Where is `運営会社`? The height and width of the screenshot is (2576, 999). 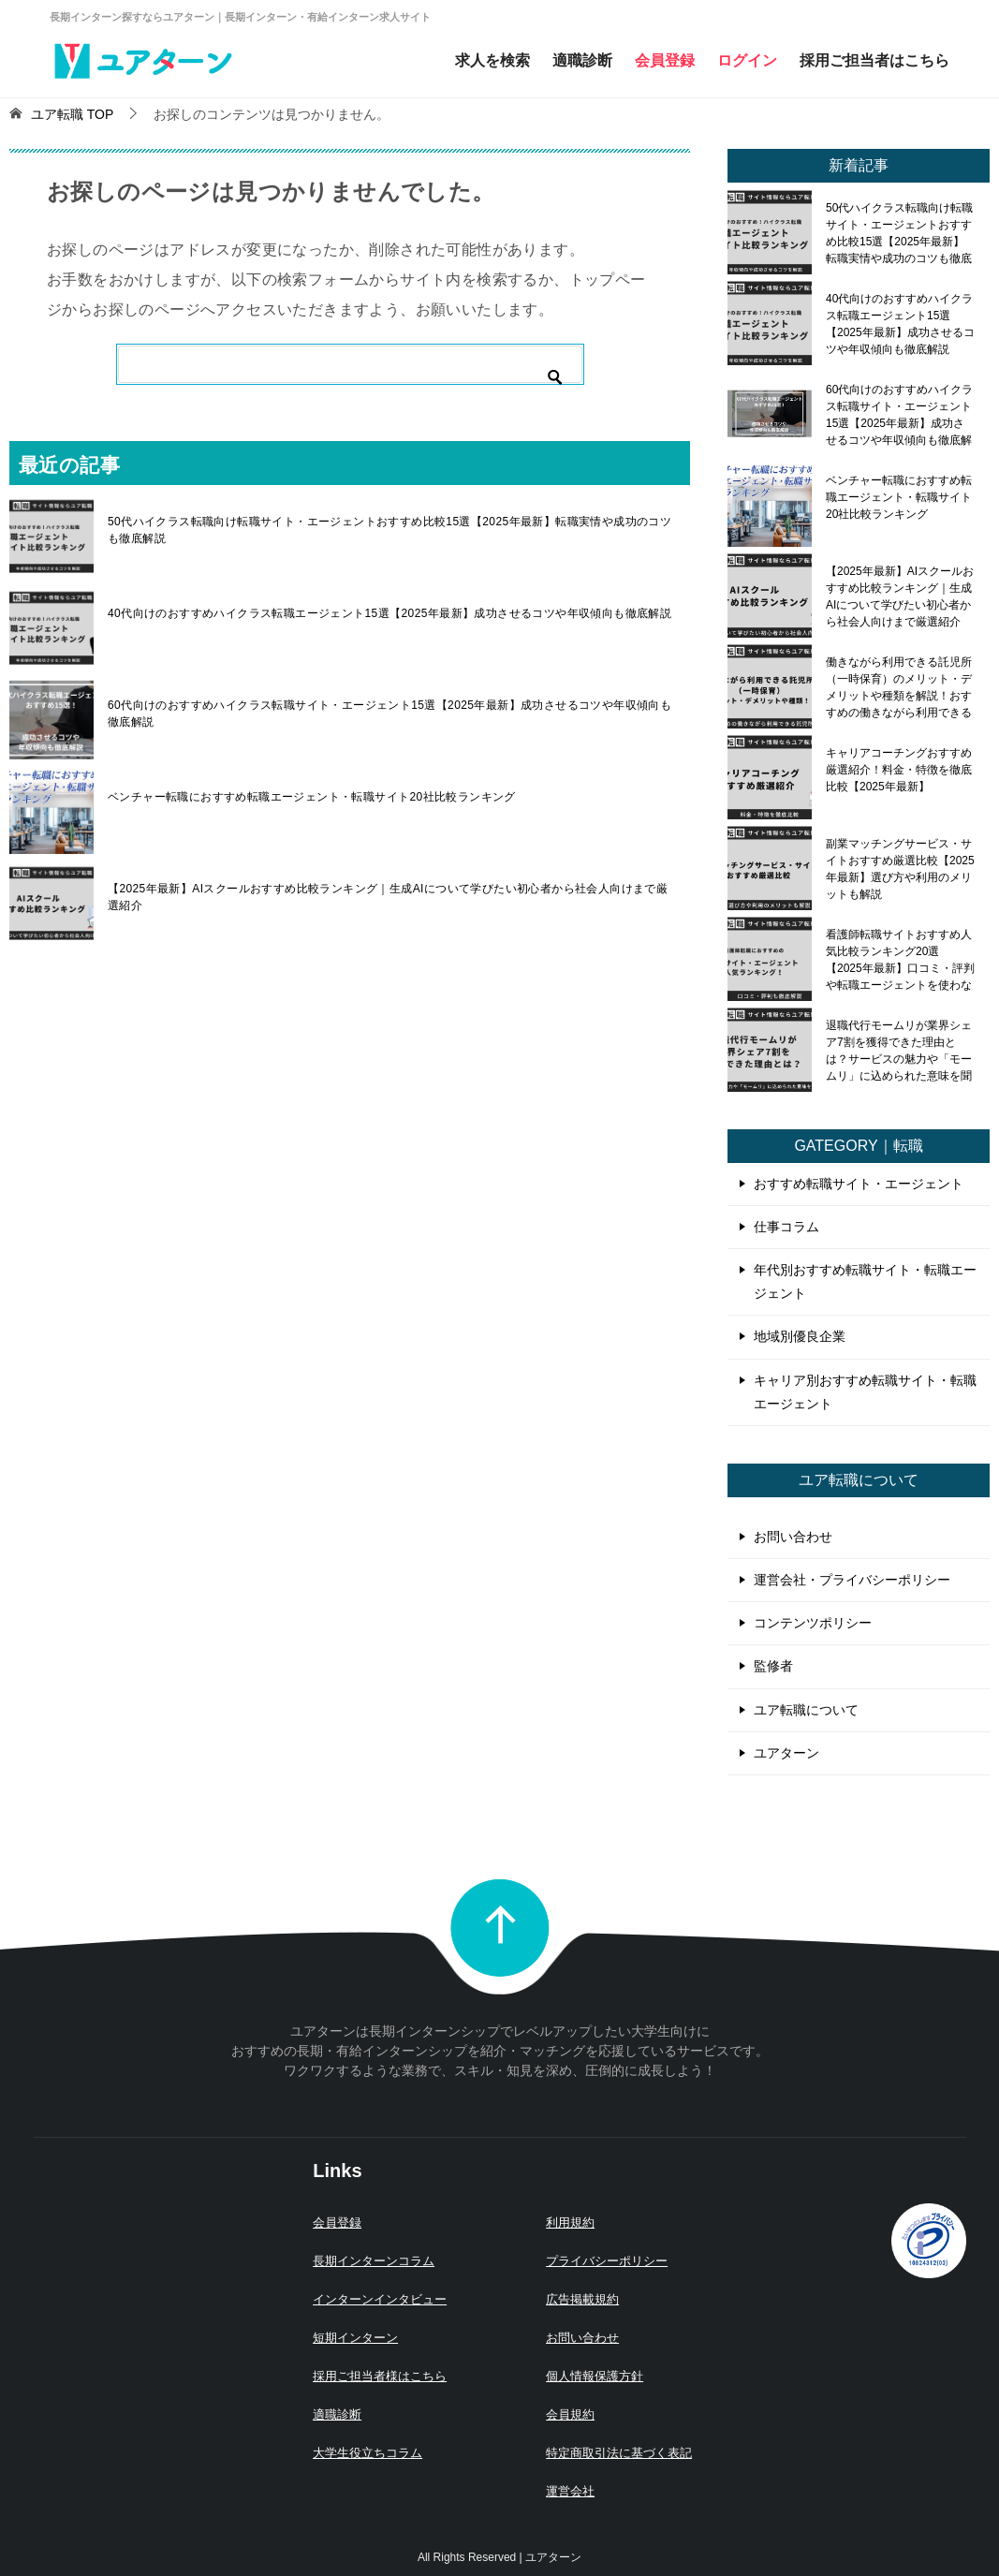
運営会社 is located at coordinates (570, 2491).